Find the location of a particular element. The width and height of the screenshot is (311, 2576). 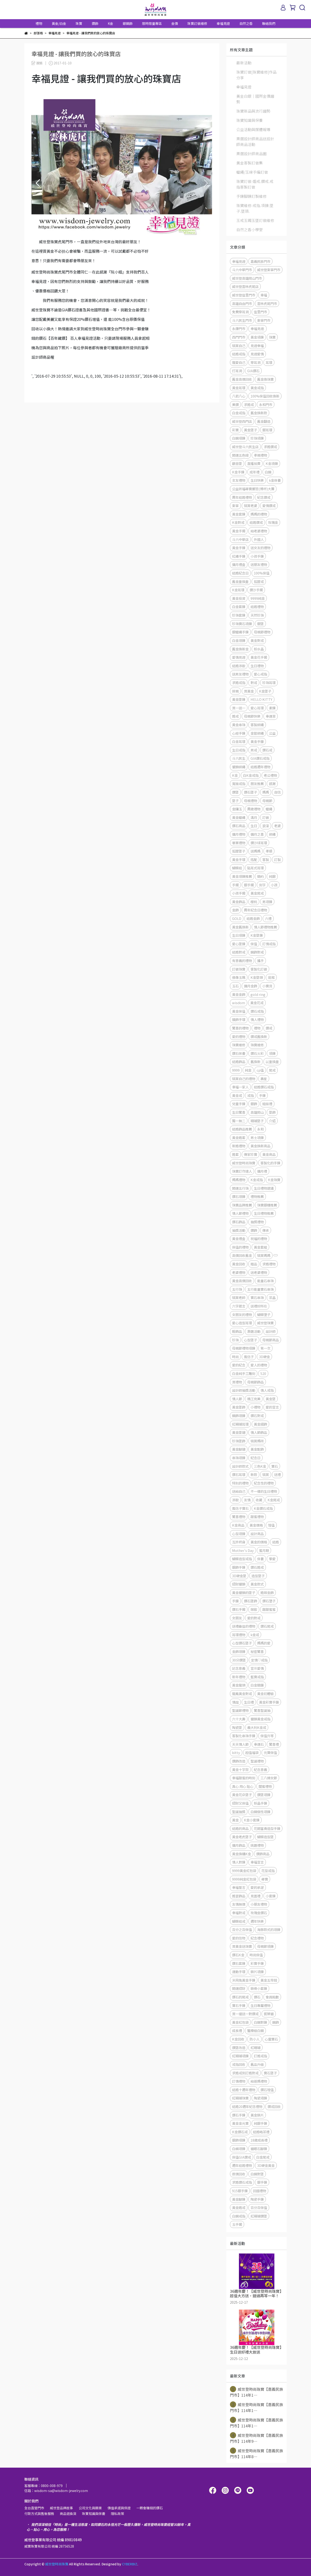

玫瑰金鑽石 is located at coordinates (259, 1912).